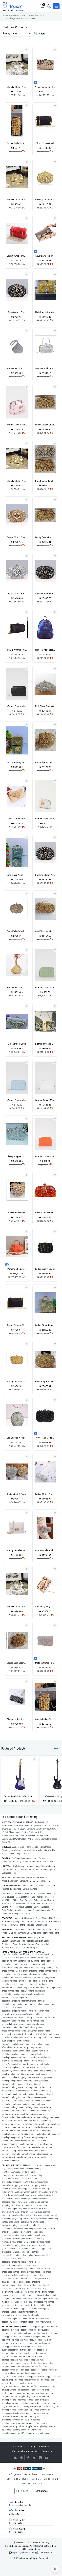  I want to click on Metallic Clutch Purse - Silver, so click(17, 87).